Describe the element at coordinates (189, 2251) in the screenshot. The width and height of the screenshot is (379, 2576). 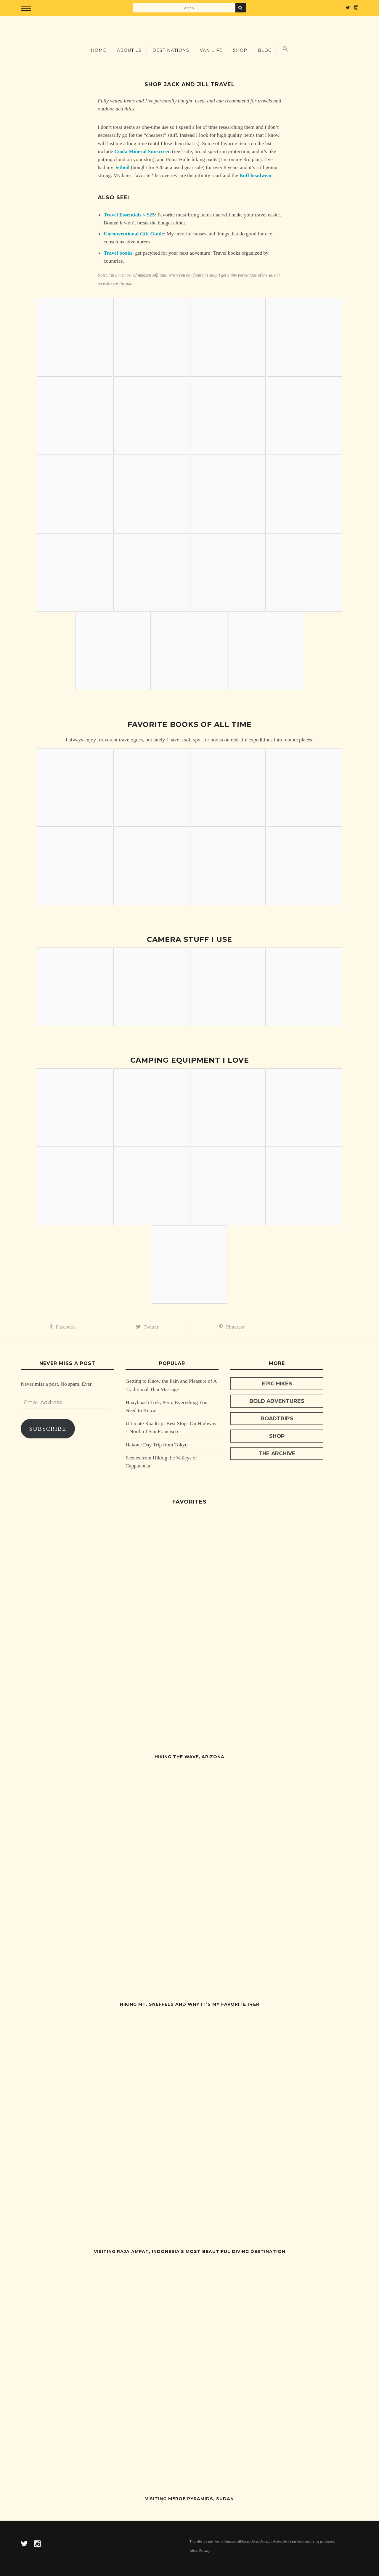
I see `Visiting Raja Ampat, Indonesia’s Most Beautiful Diving Destination` at that location.